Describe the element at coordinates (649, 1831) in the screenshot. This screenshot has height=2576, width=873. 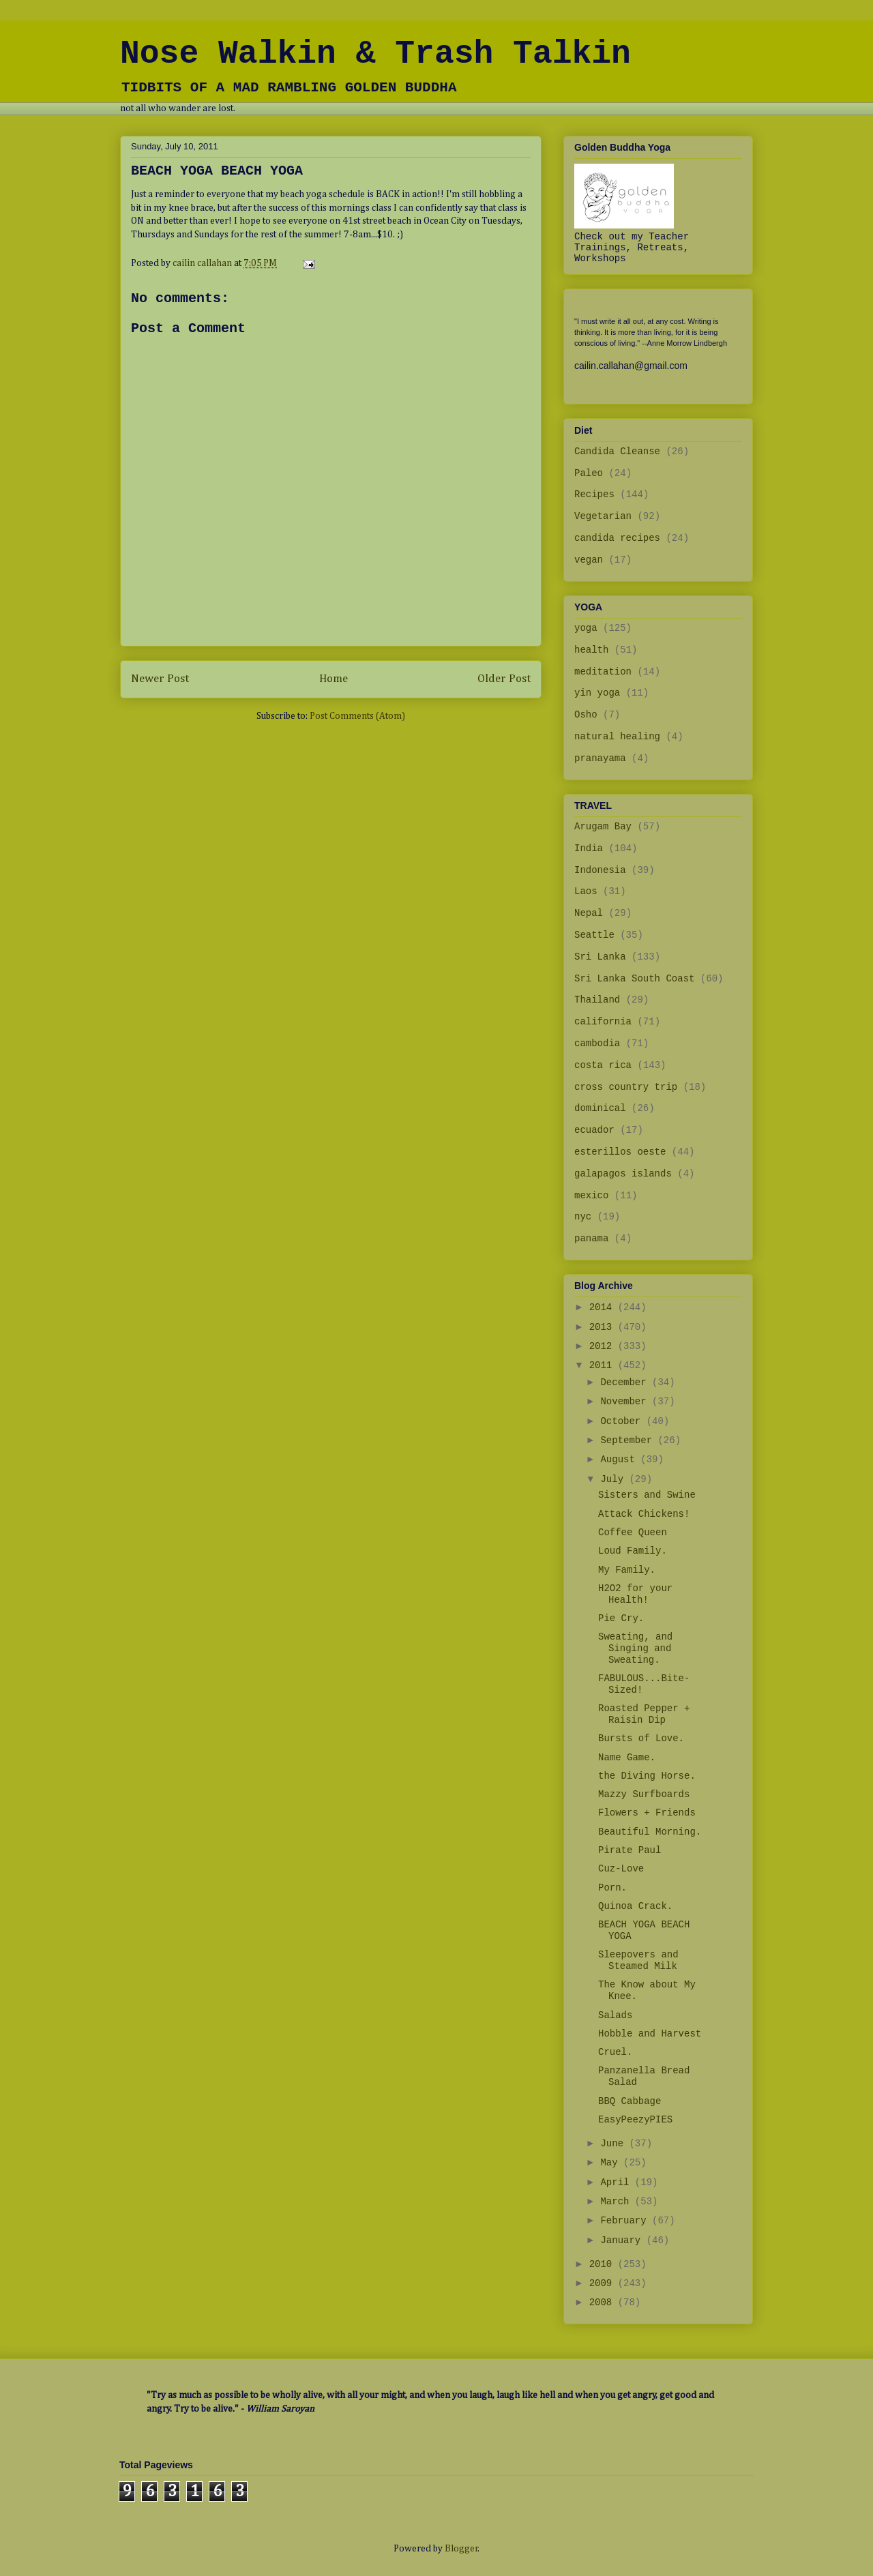
I see `Beautiful Morning.` at that location.